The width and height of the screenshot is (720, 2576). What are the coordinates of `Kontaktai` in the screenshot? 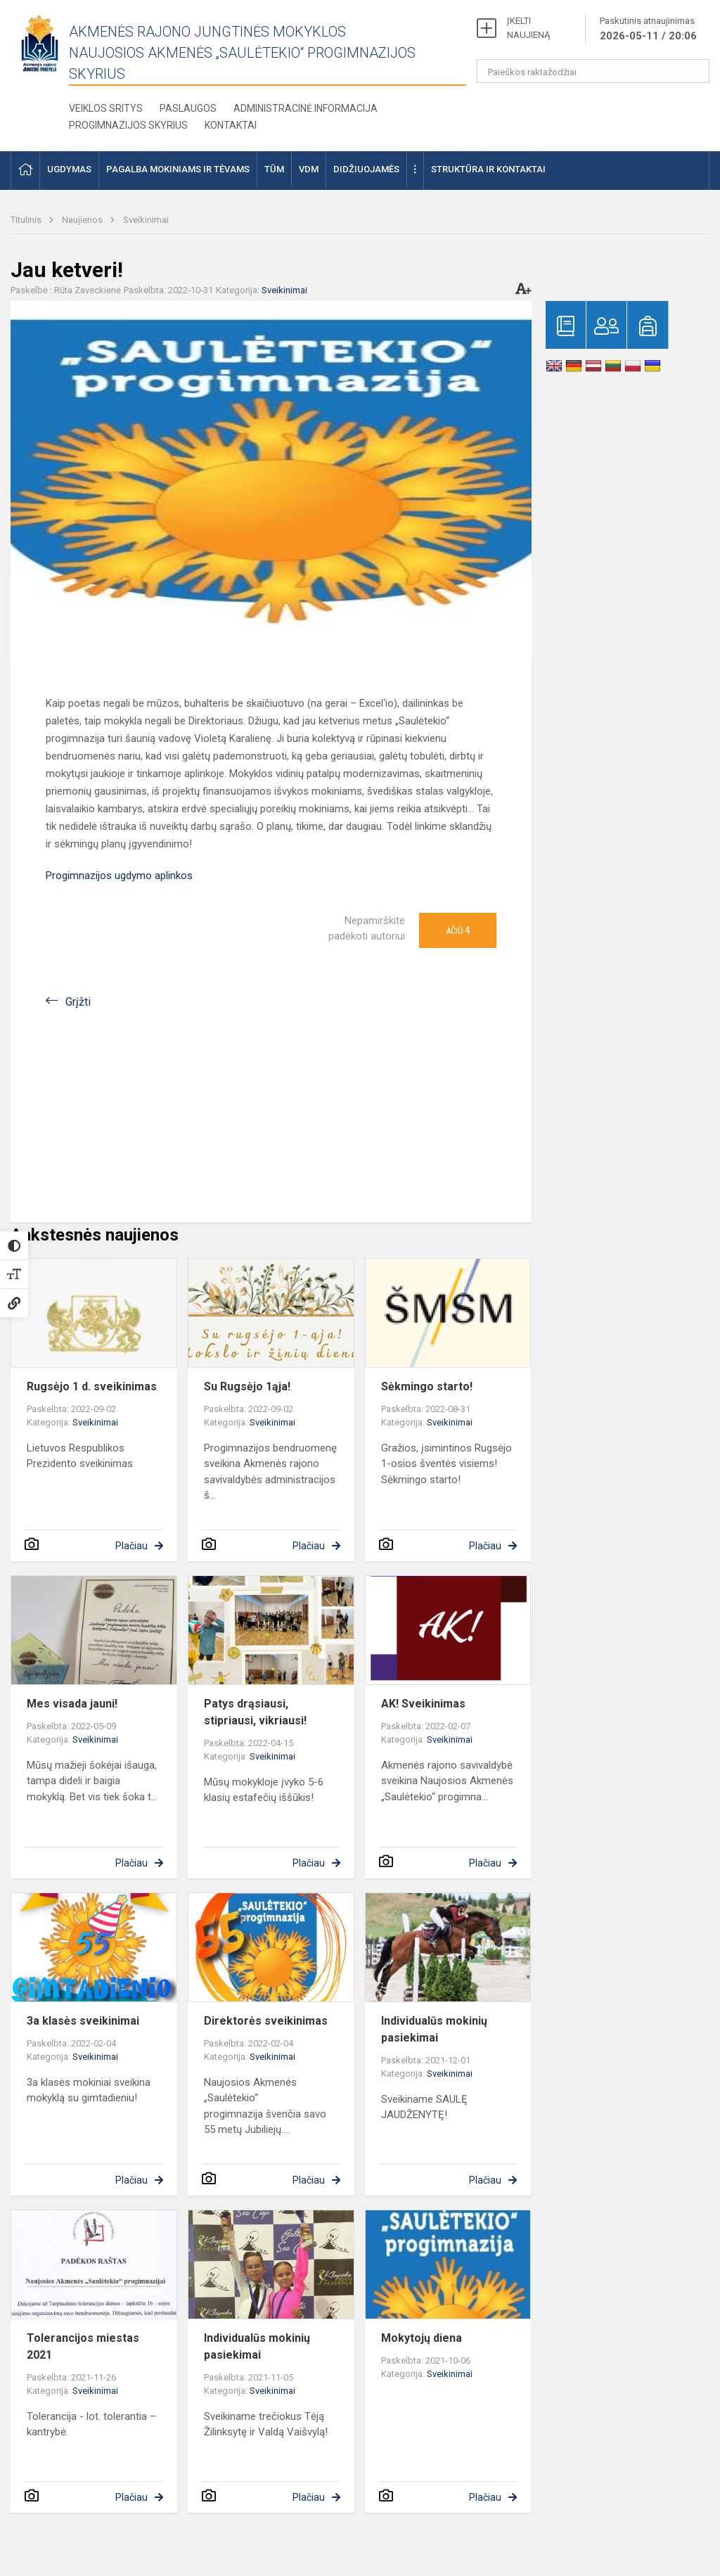 It's located at (231, 125).